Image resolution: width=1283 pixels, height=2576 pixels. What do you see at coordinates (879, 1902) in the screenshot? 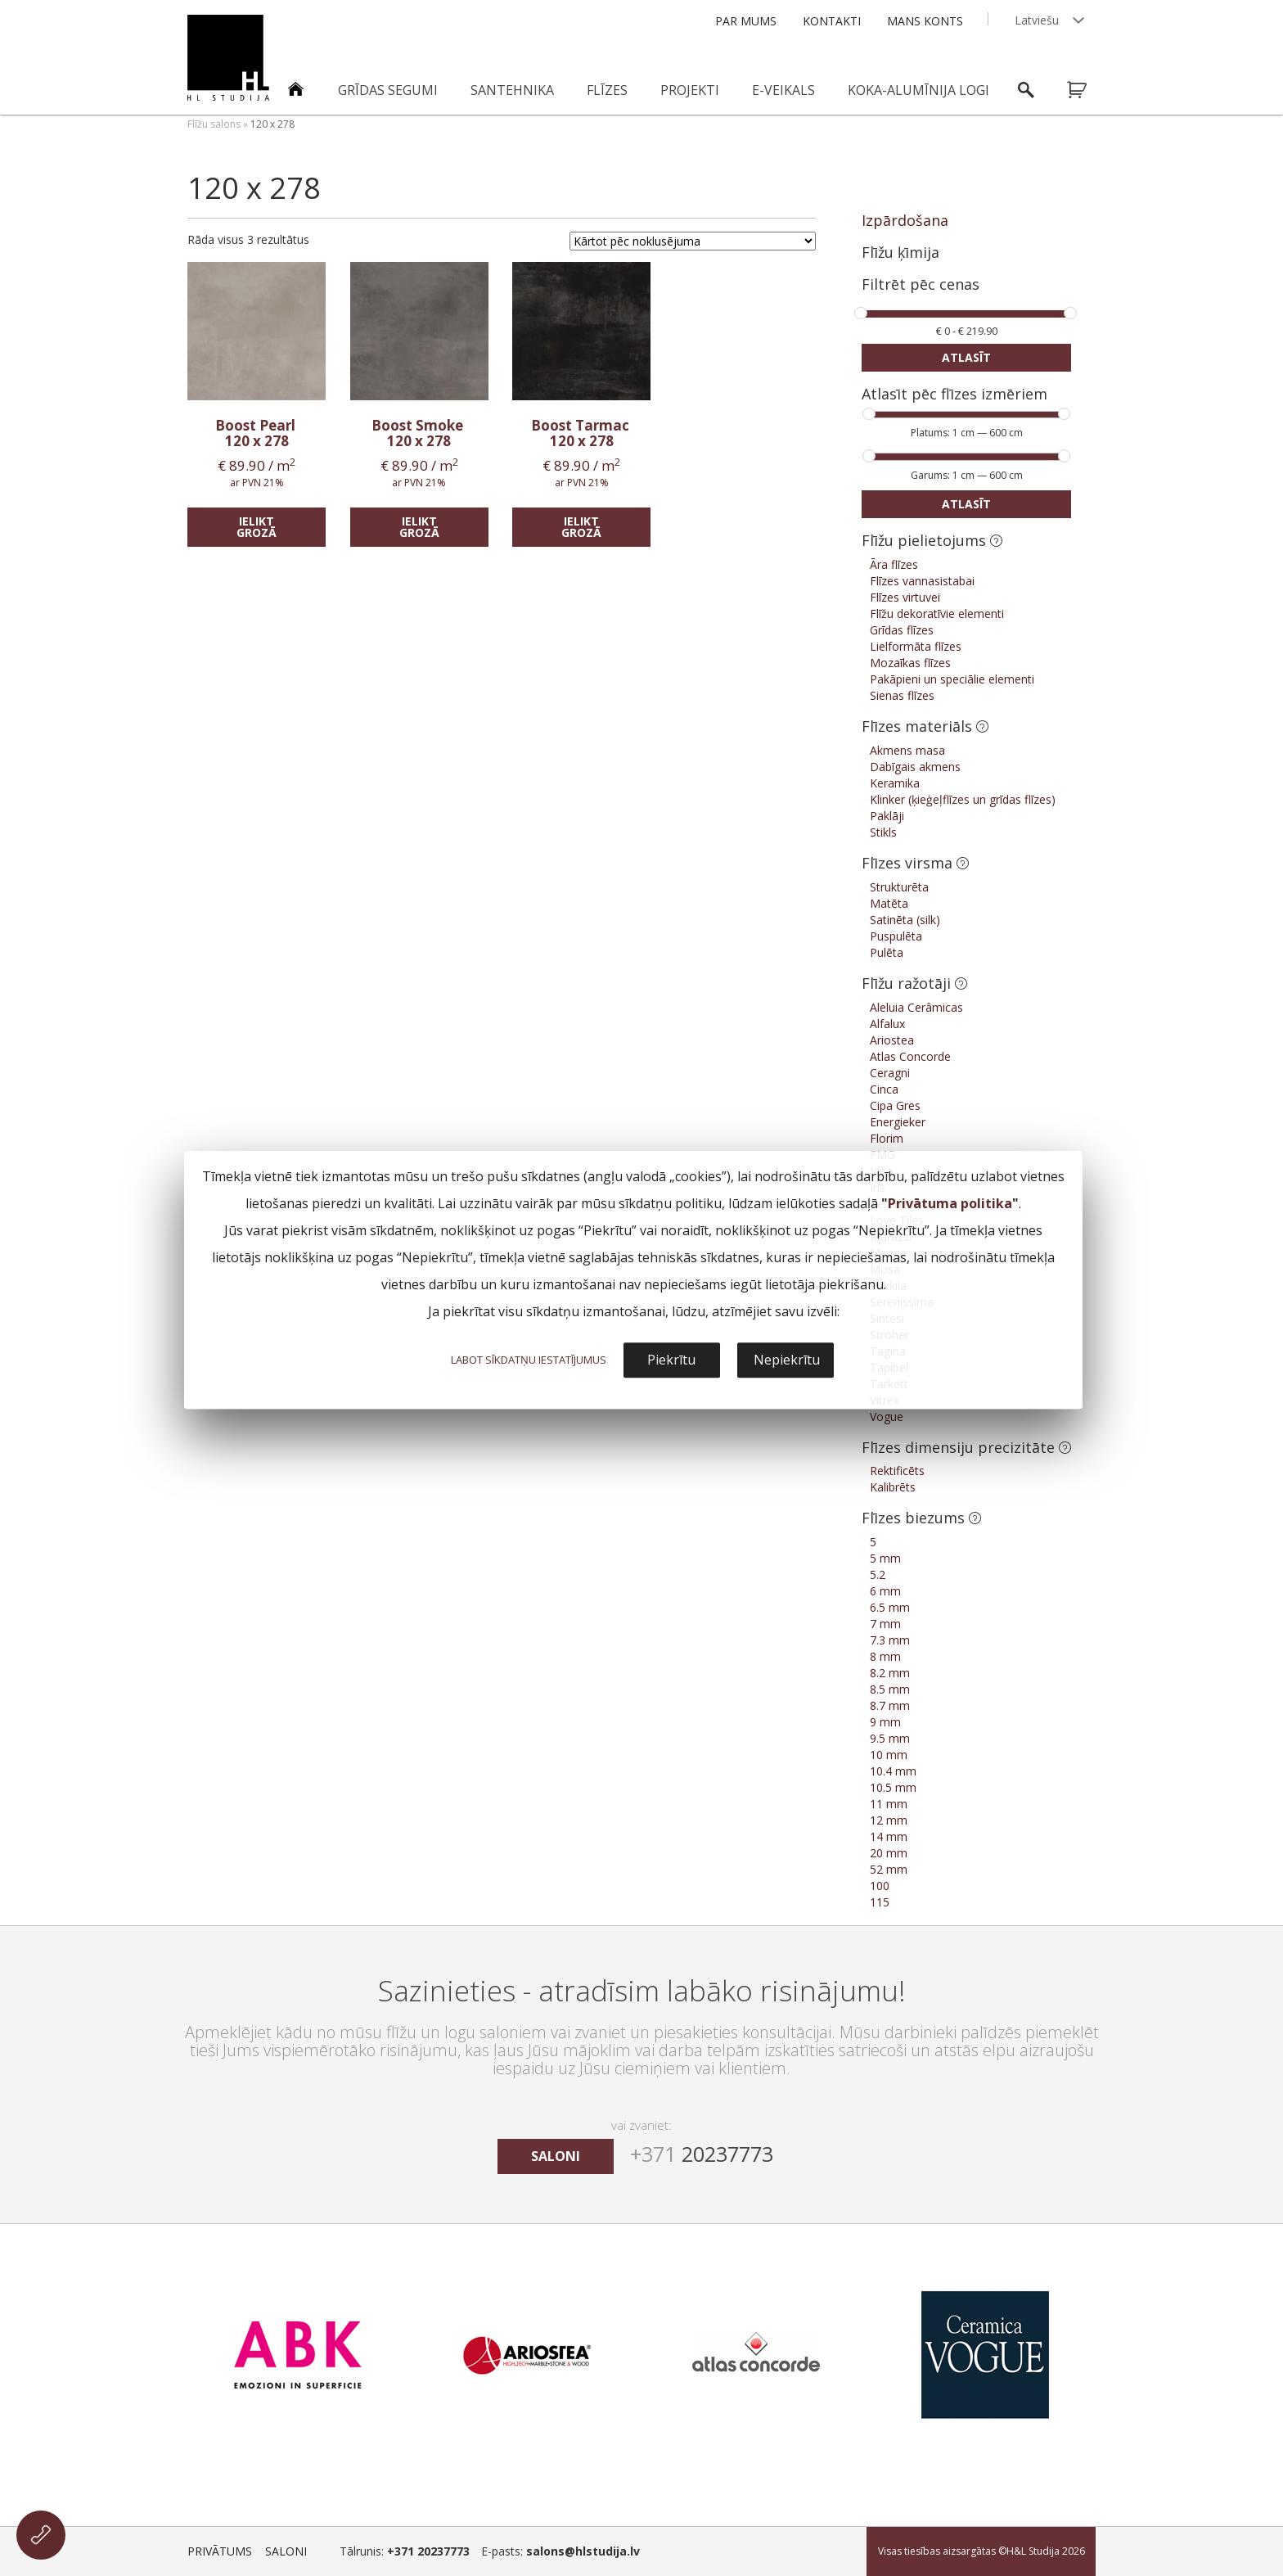
I see `115` at bounding box center [879, 1902].